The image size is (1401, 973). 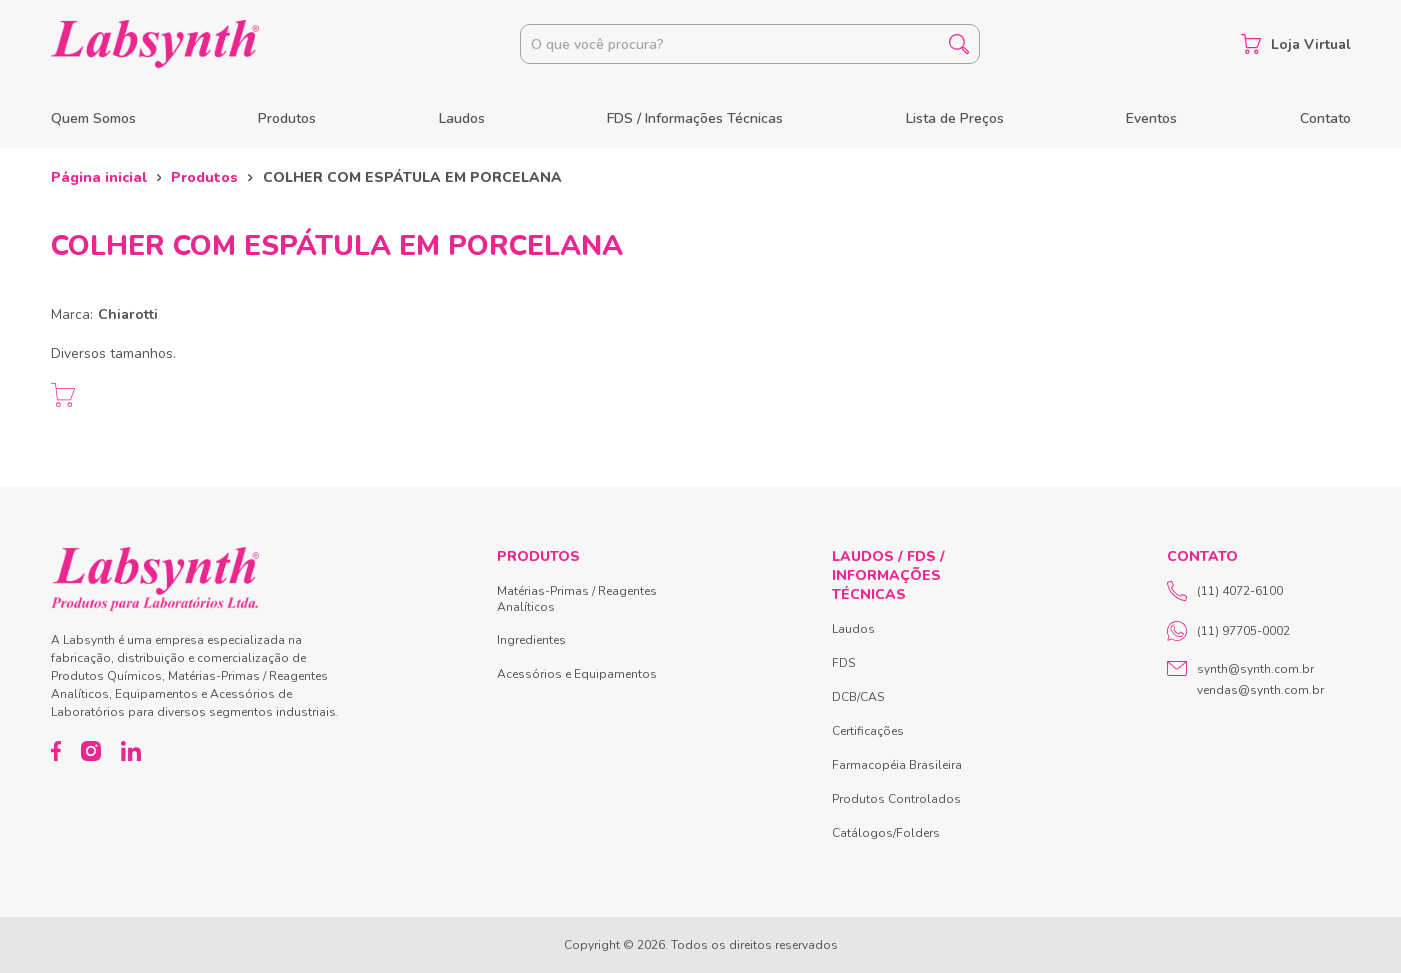 What do you see at coordinates (843, 663) in the screenshot?
I see `FDS` at bounding box center [843, 663].